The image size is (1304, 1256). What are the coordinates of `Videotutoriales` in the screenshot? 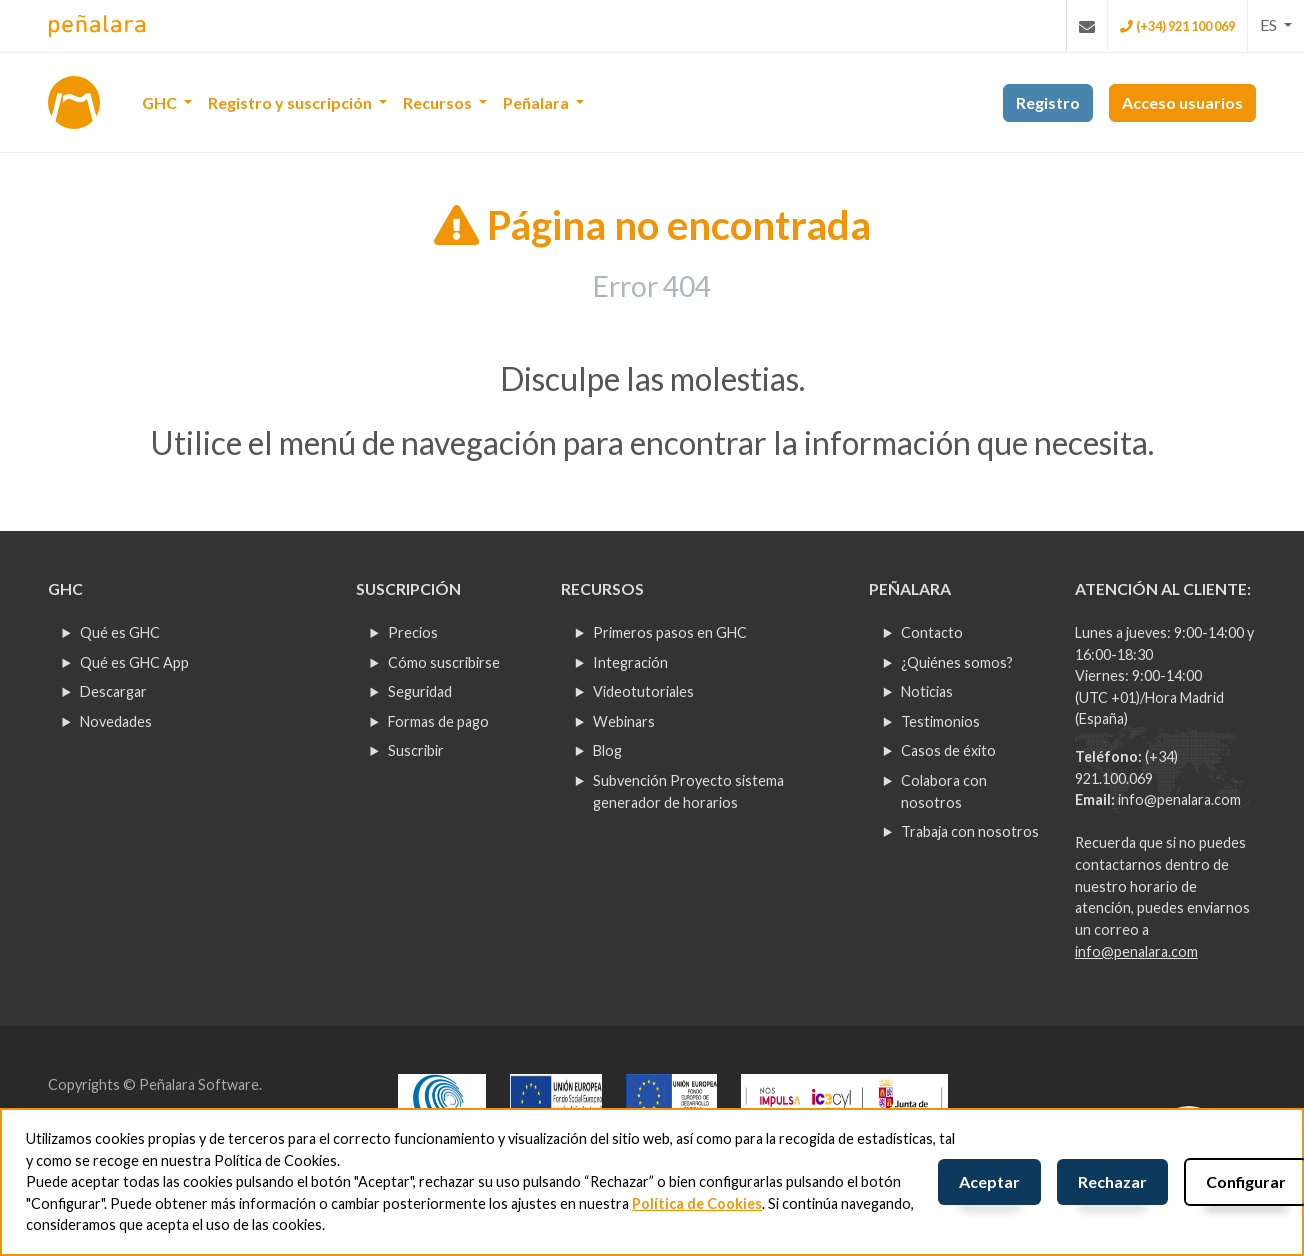 It's located at (643, 691).